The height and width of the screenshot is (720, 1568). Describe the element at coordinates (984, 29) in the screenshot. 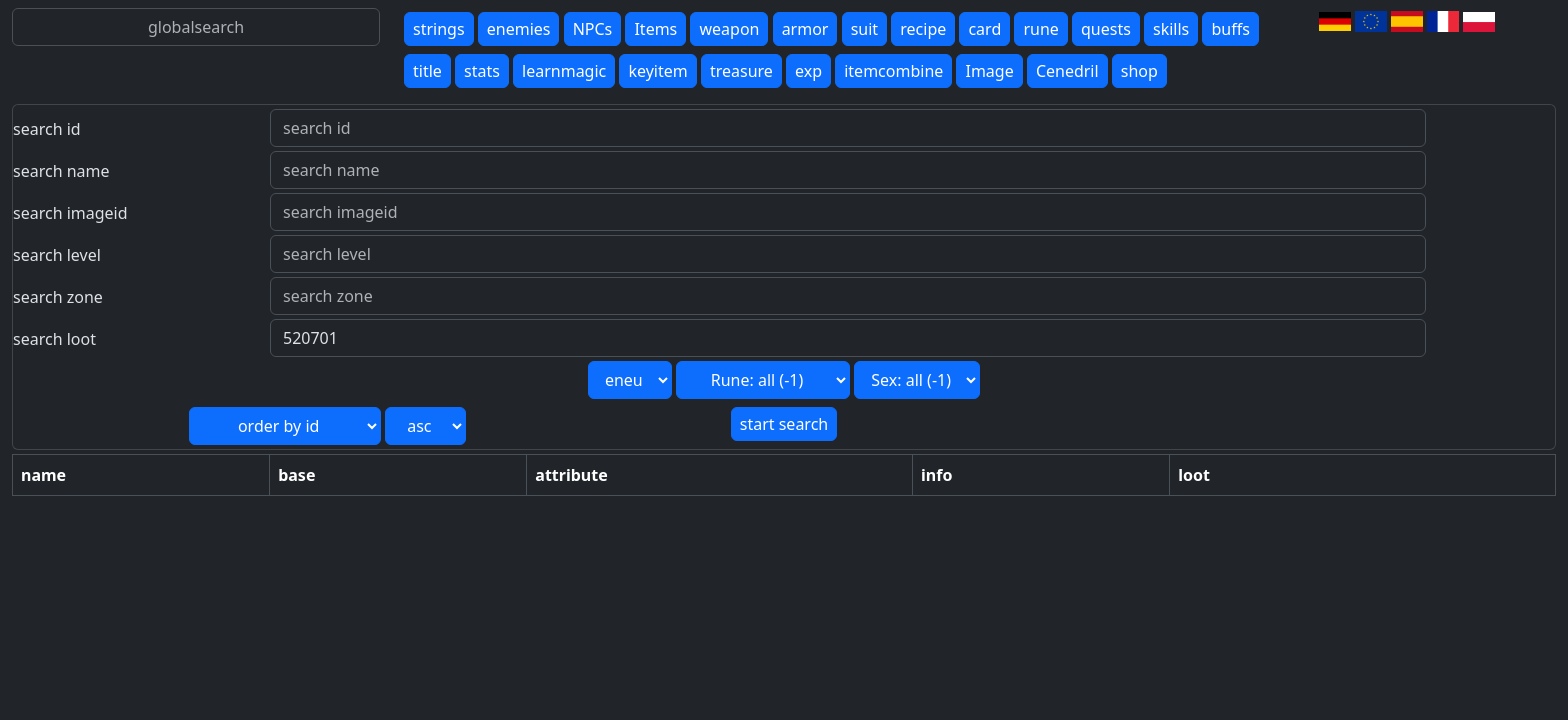

I see `card` at that location.